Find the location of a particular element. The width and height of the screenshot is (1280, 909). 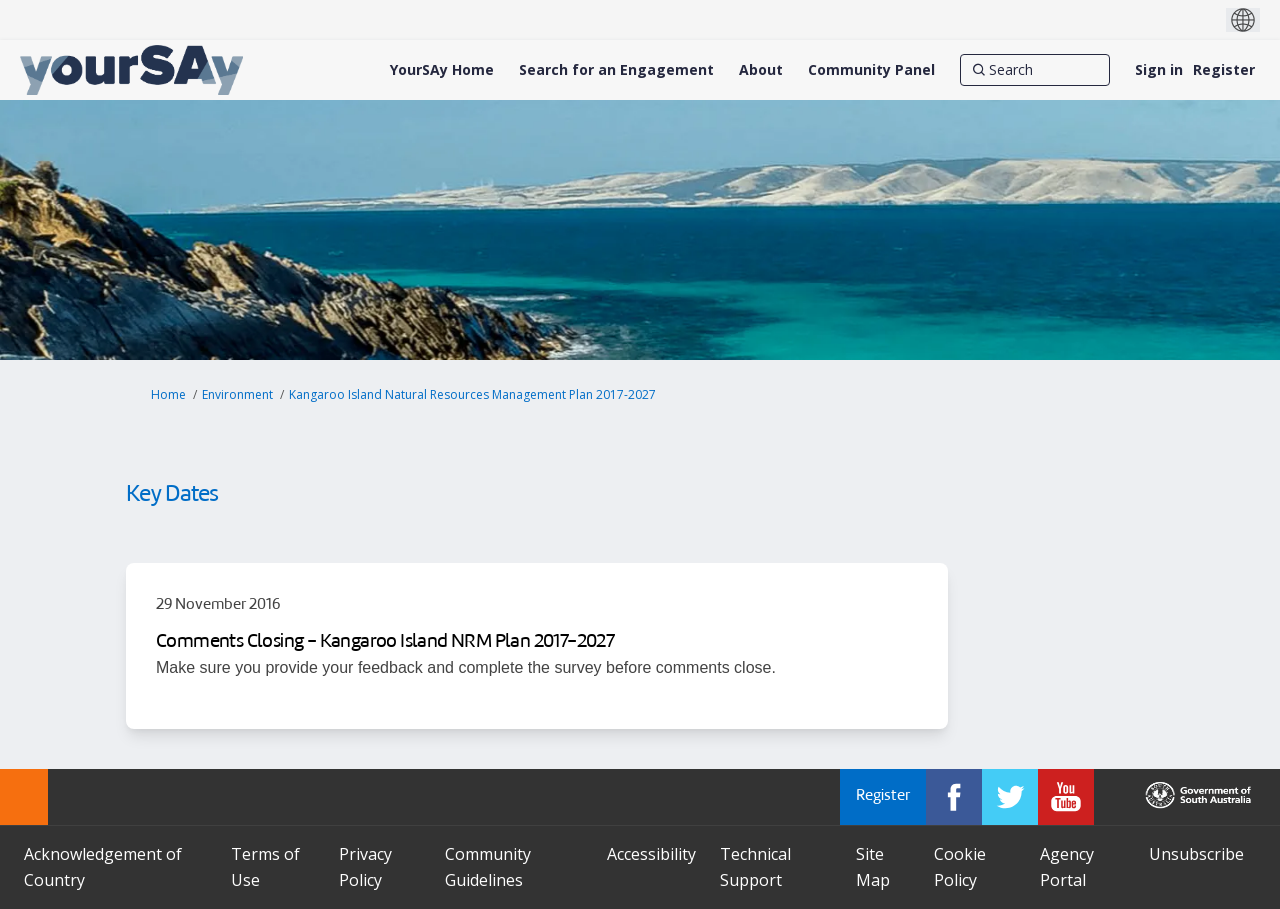

[Search for an Engagement] is located at coordinates (616, 70).